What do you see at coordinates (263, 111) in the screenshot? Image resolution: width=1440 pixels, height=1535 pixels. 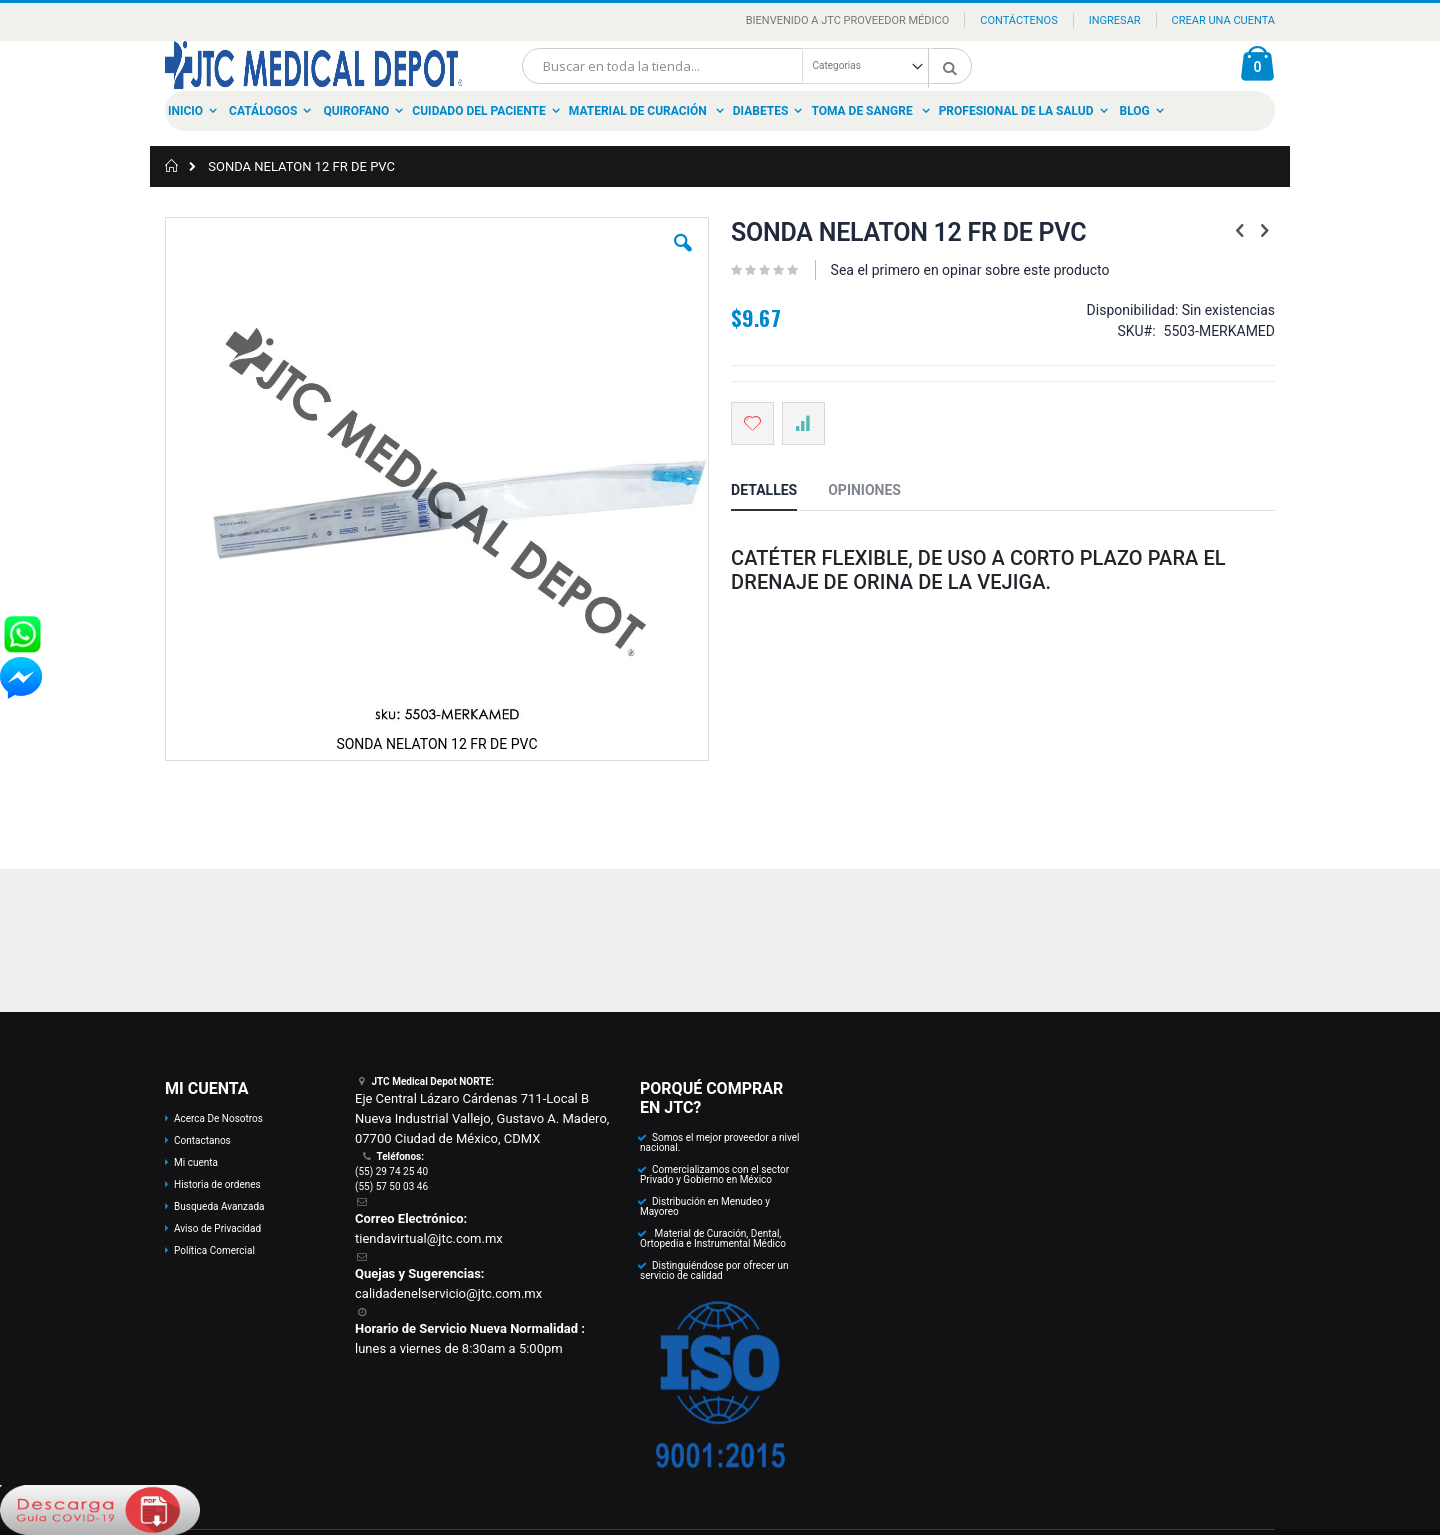 I see `Catálogos` at bounding box center [263, 111].